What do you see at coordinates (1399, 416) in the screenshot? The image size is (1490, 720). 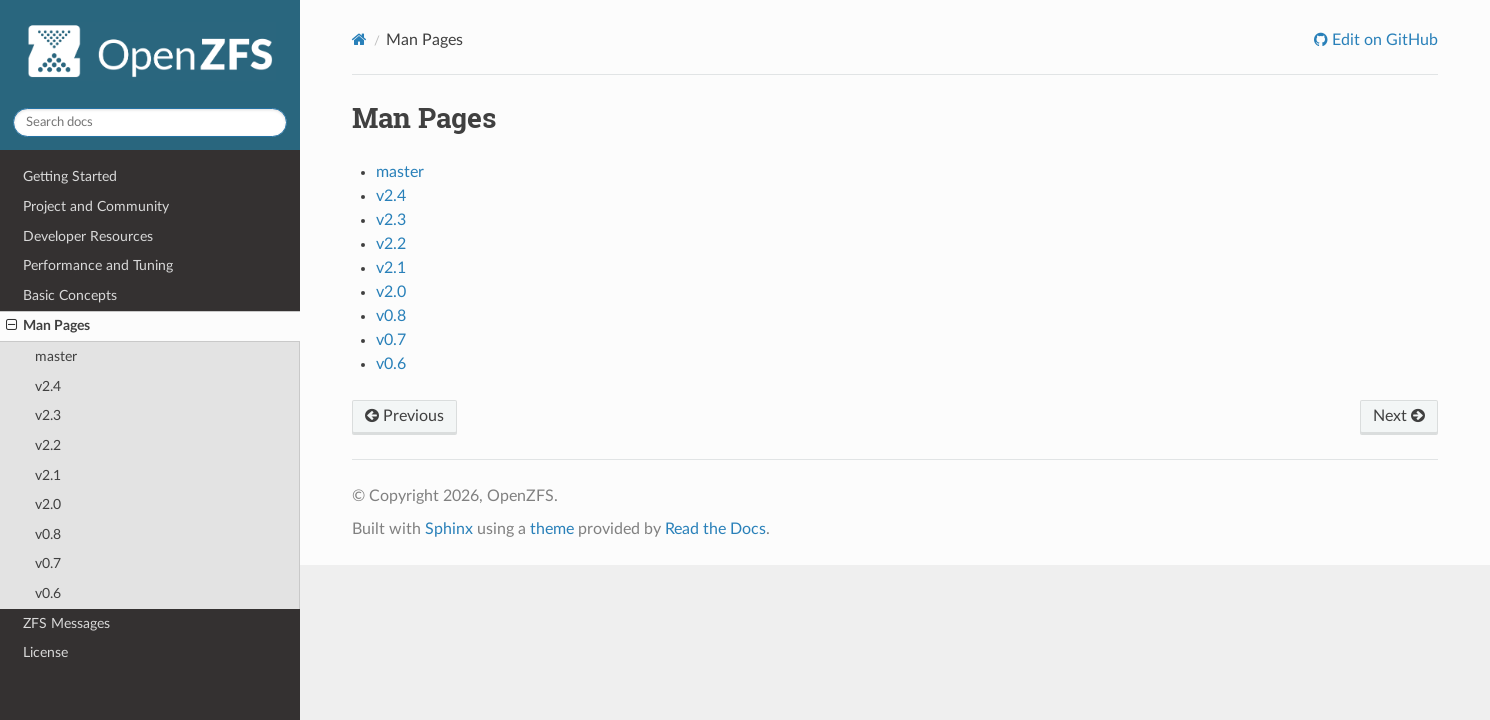 I see `Next` at bounding box center [1399, 416].